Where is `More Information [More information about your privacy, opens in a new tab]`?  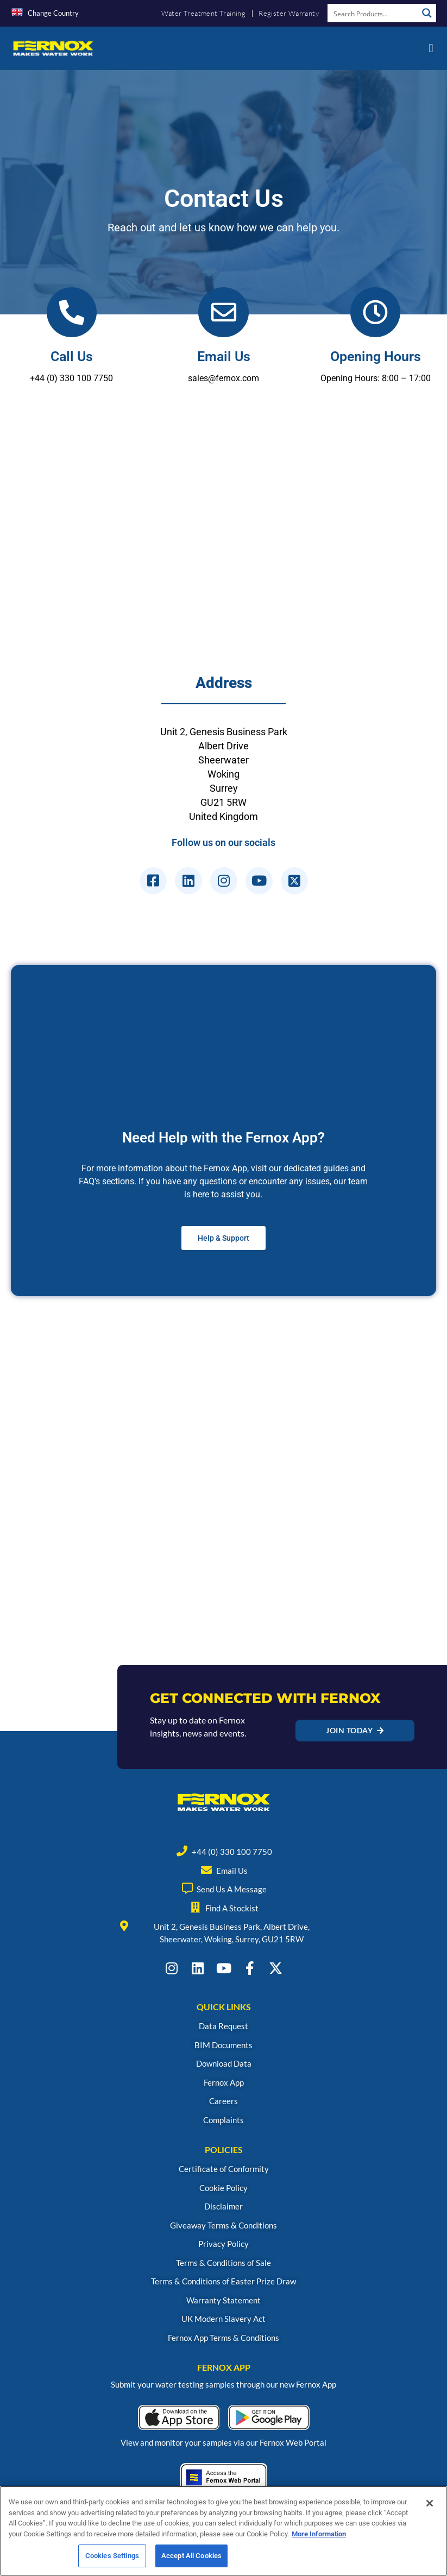 More Information [More information about your privacy, opens in a new tab] is located at coordinates (319, 2534).